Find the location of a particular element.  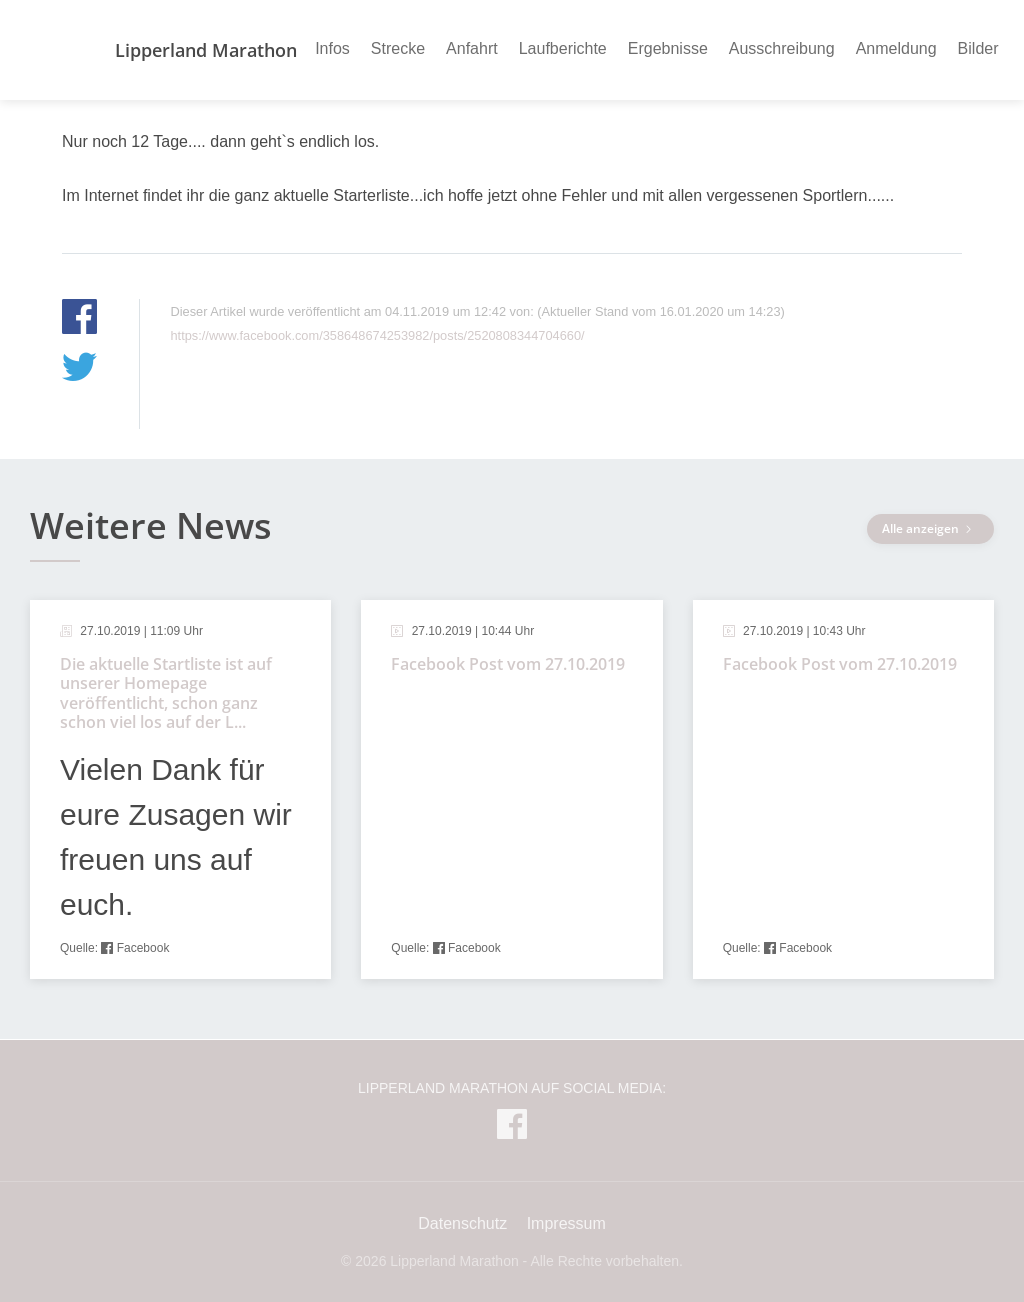

Anfahrt is located at coordinates (472, 48).